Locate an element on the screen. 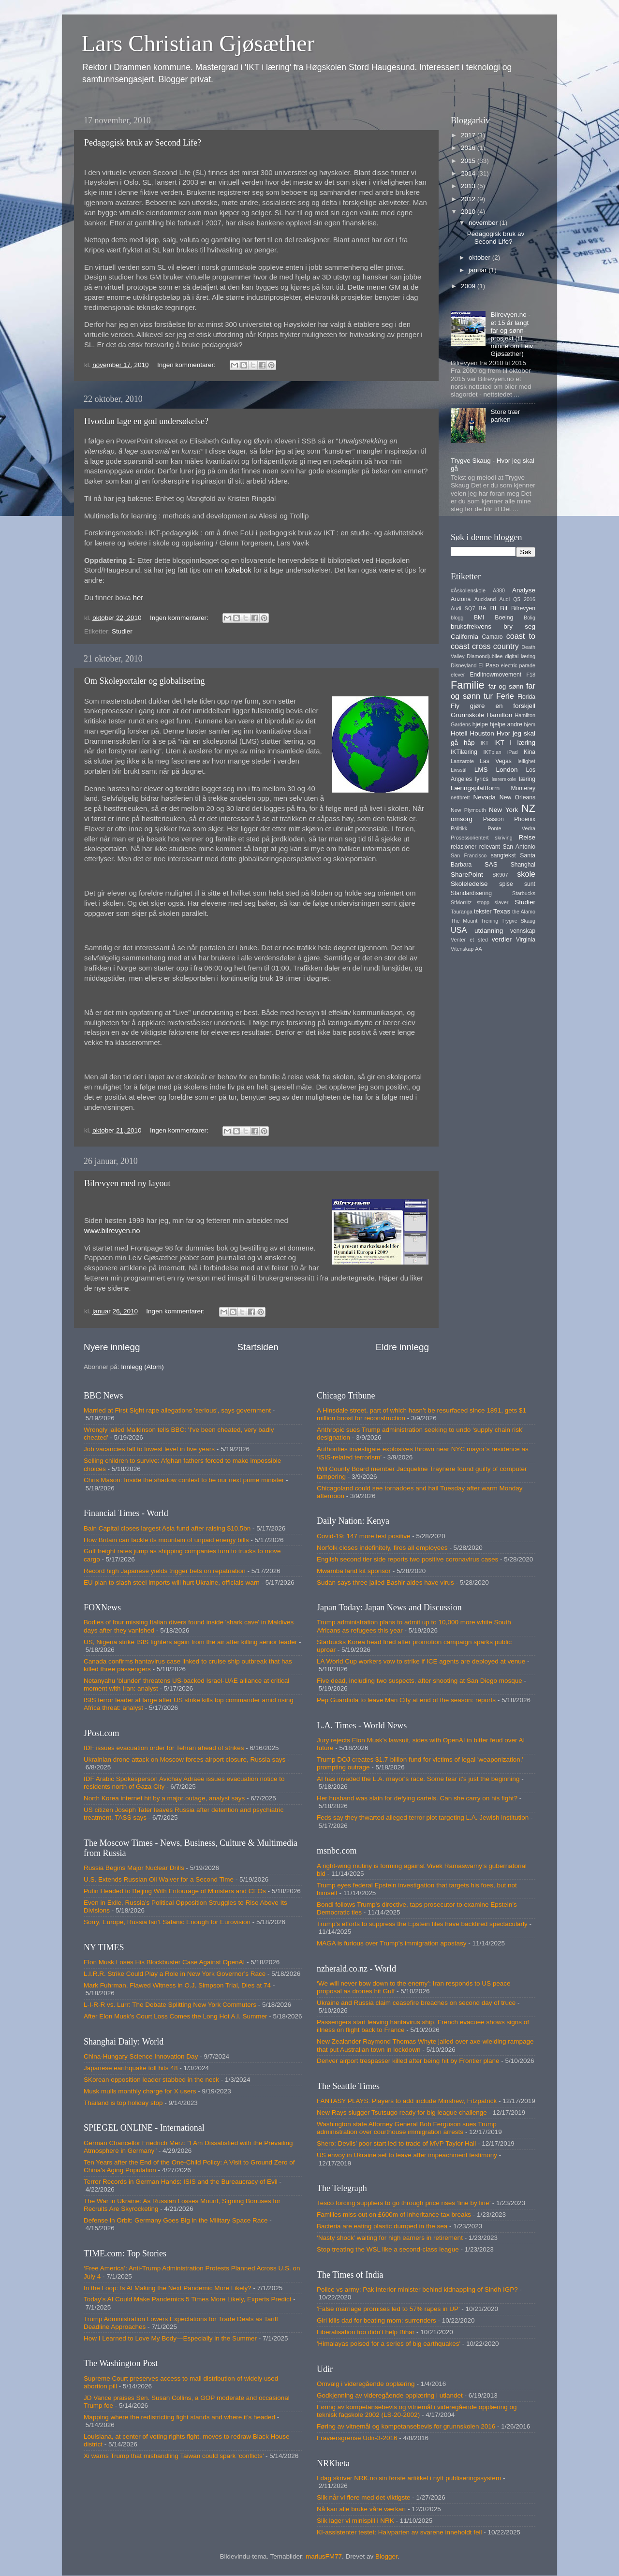 This screenshot has width=619, height=2576. Florida is located at coordinates (526, 696).